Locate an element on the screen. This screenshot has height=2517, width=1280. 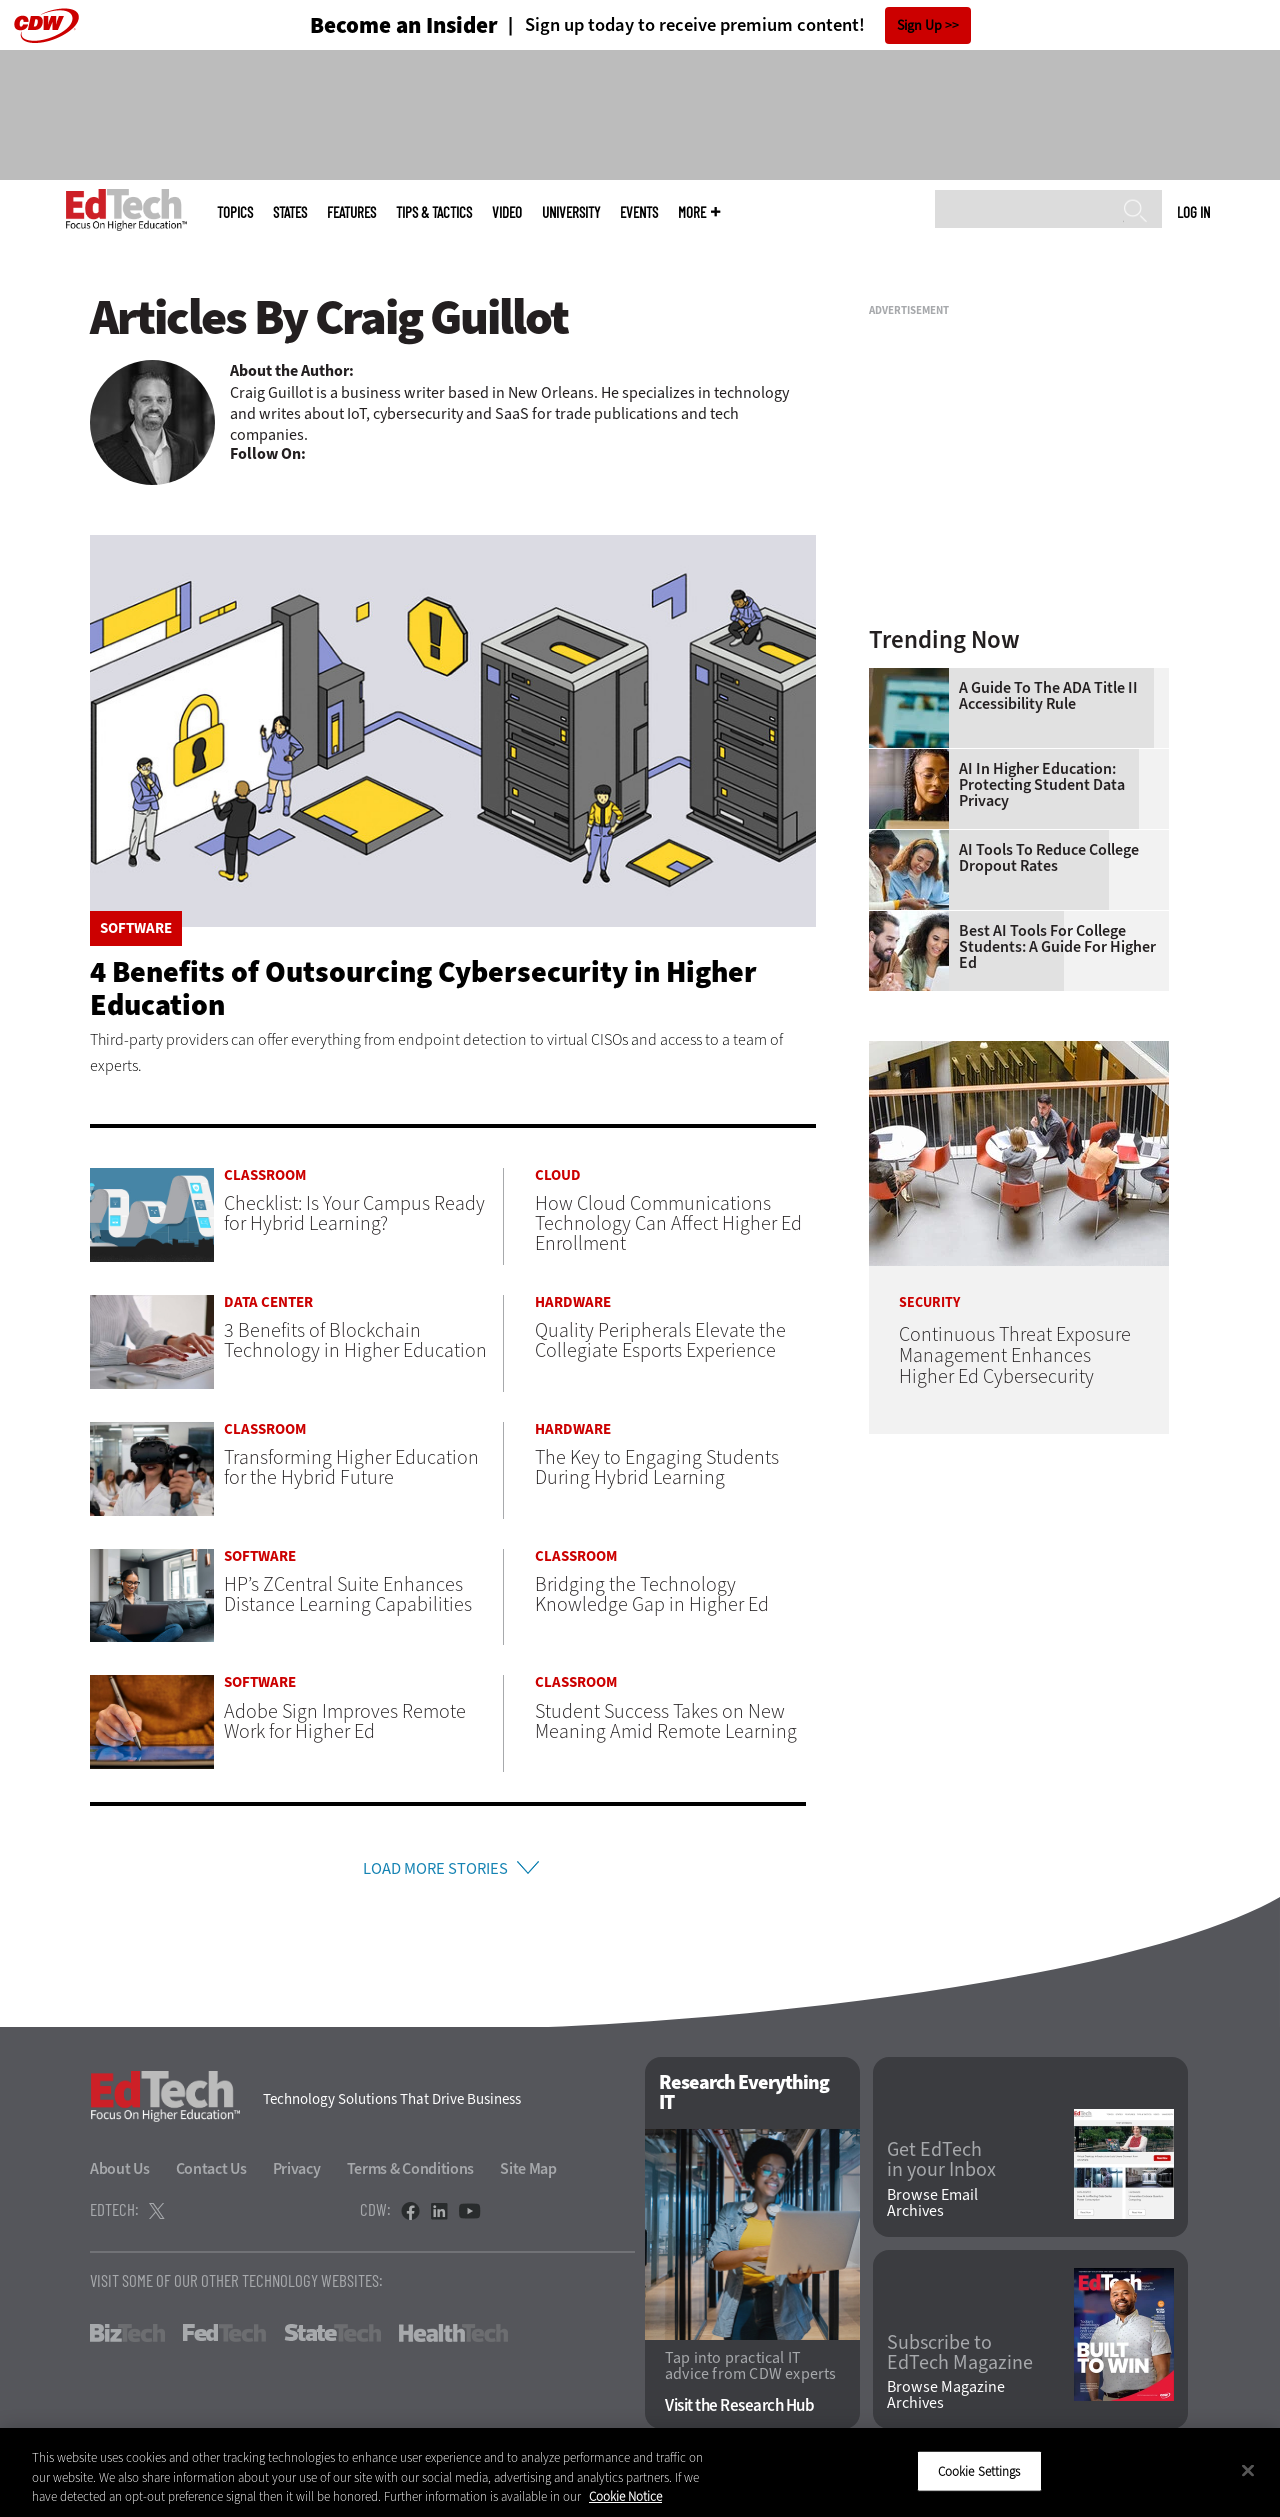
Visit the Research Hub is located at coordinates (739, 2411).